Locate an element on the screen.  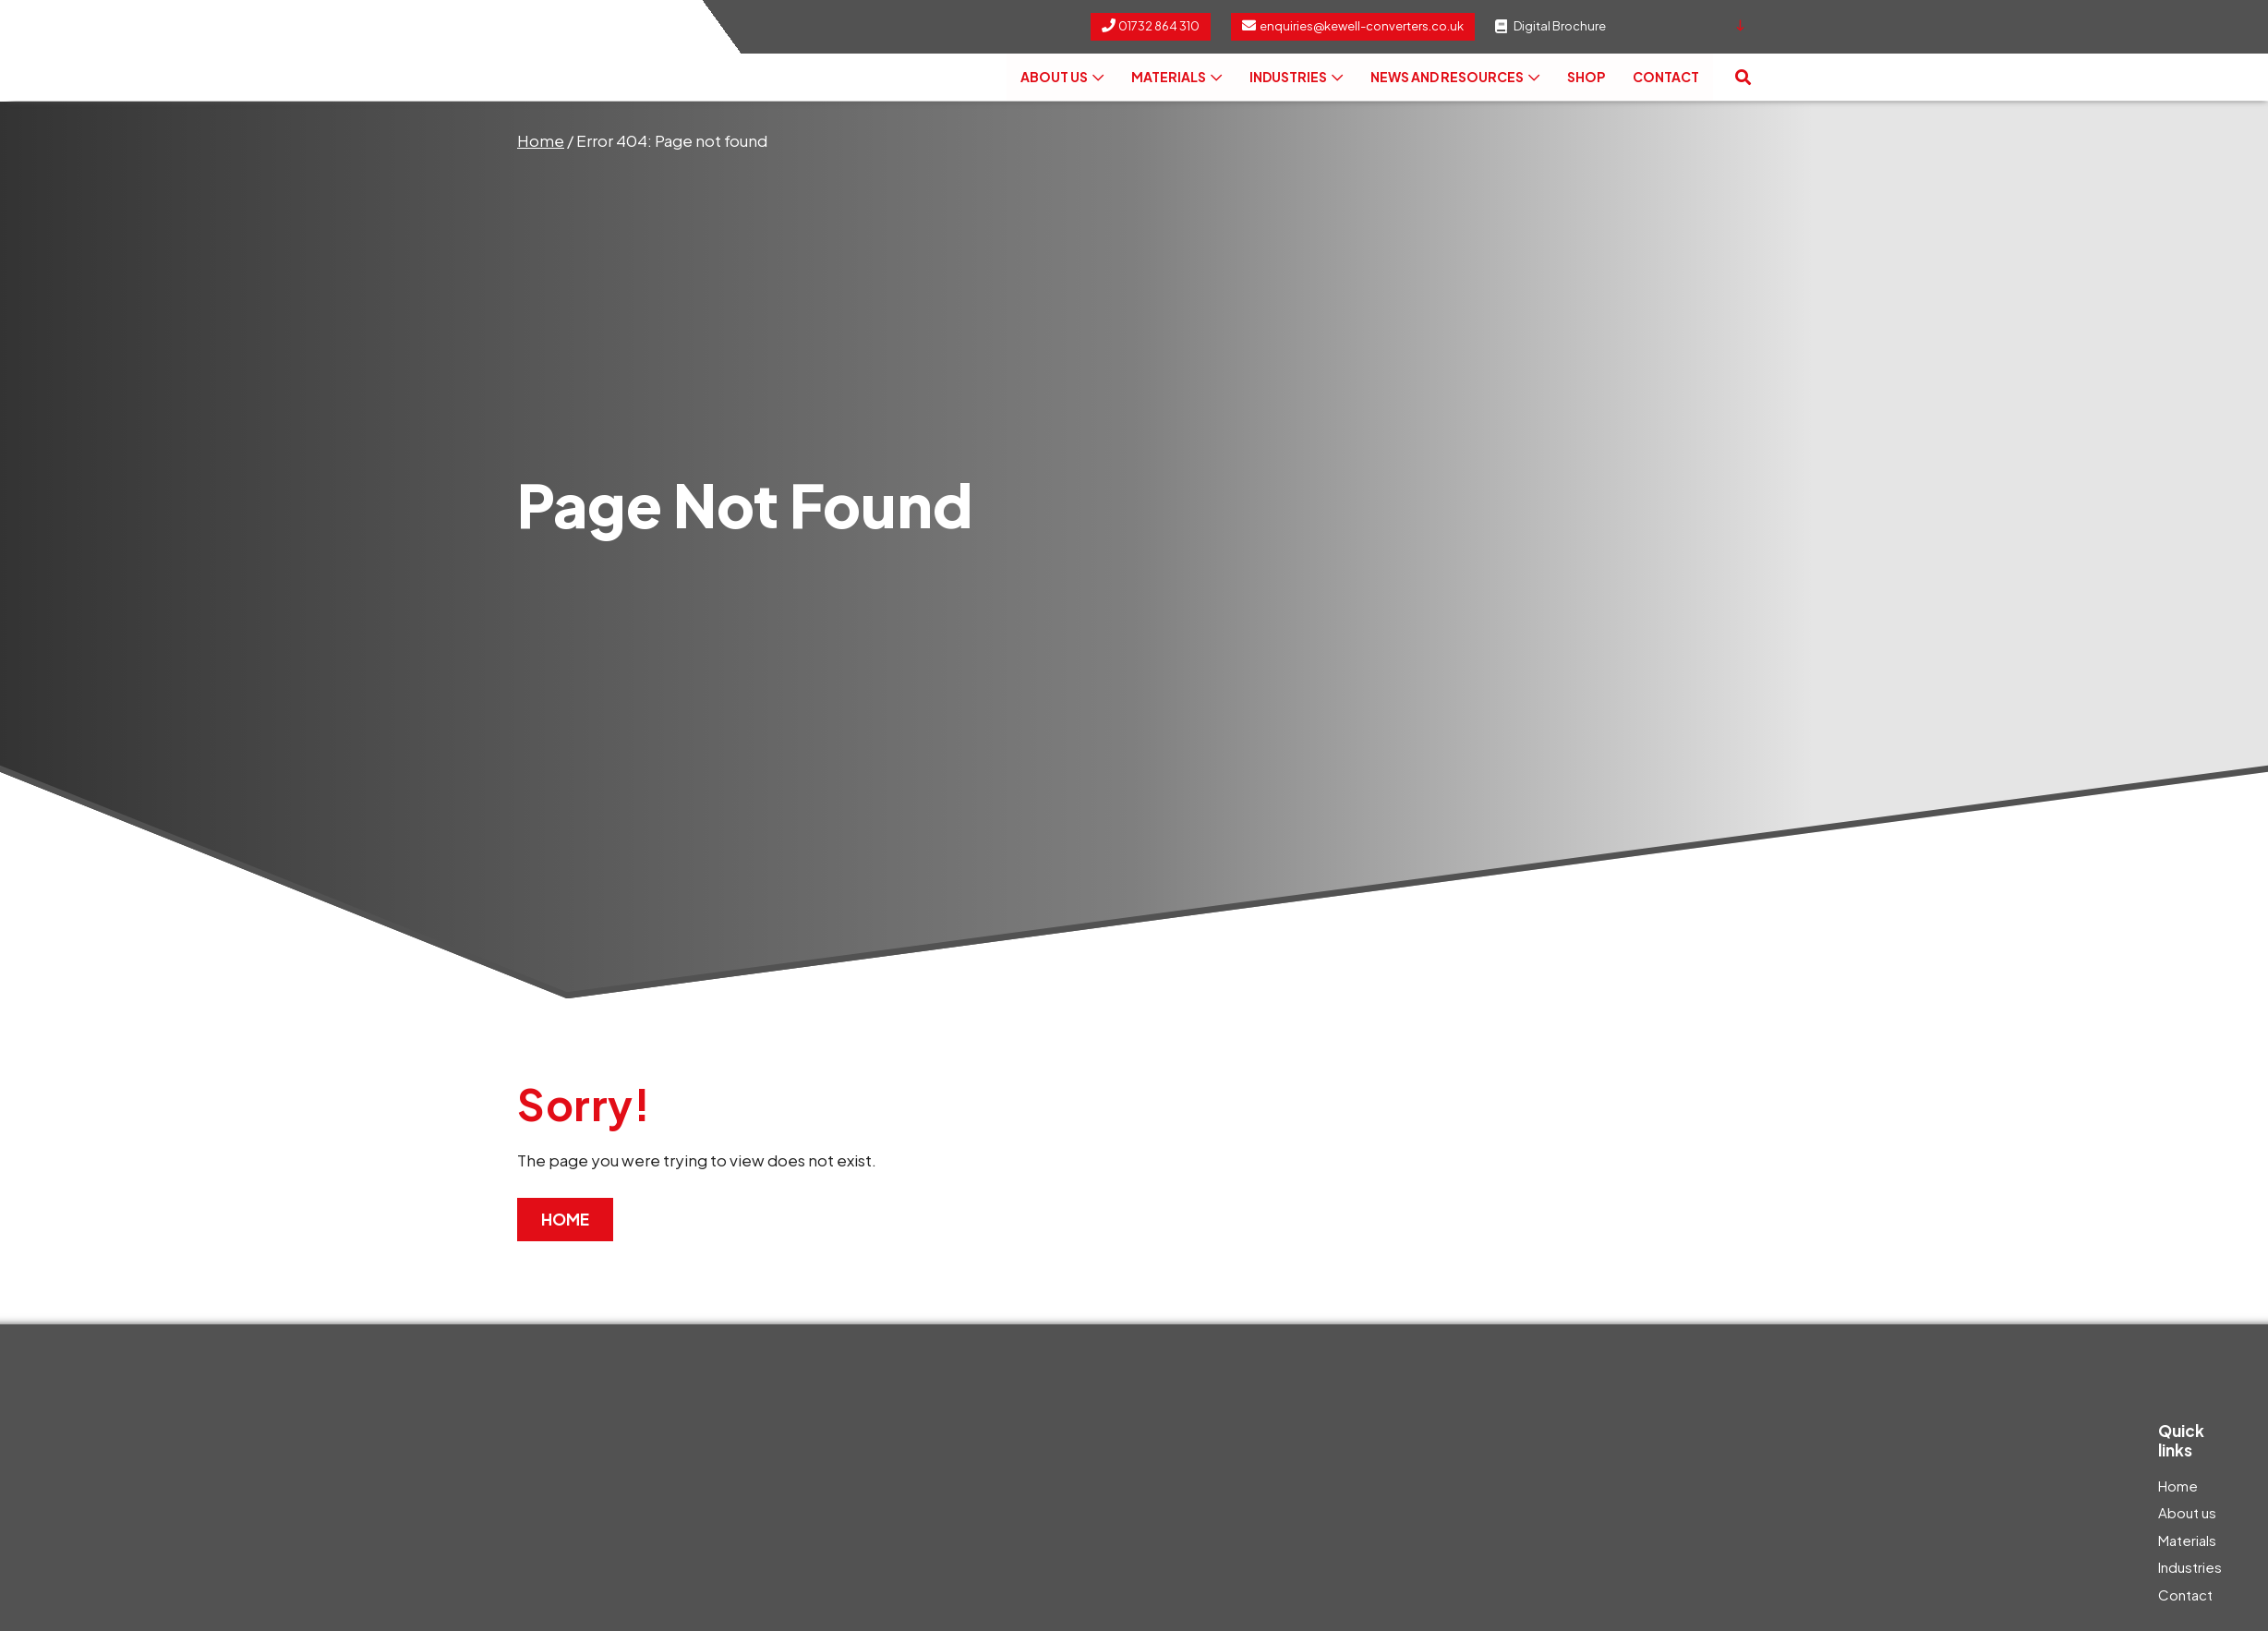
Contact is located at coordinates (1666, 77).